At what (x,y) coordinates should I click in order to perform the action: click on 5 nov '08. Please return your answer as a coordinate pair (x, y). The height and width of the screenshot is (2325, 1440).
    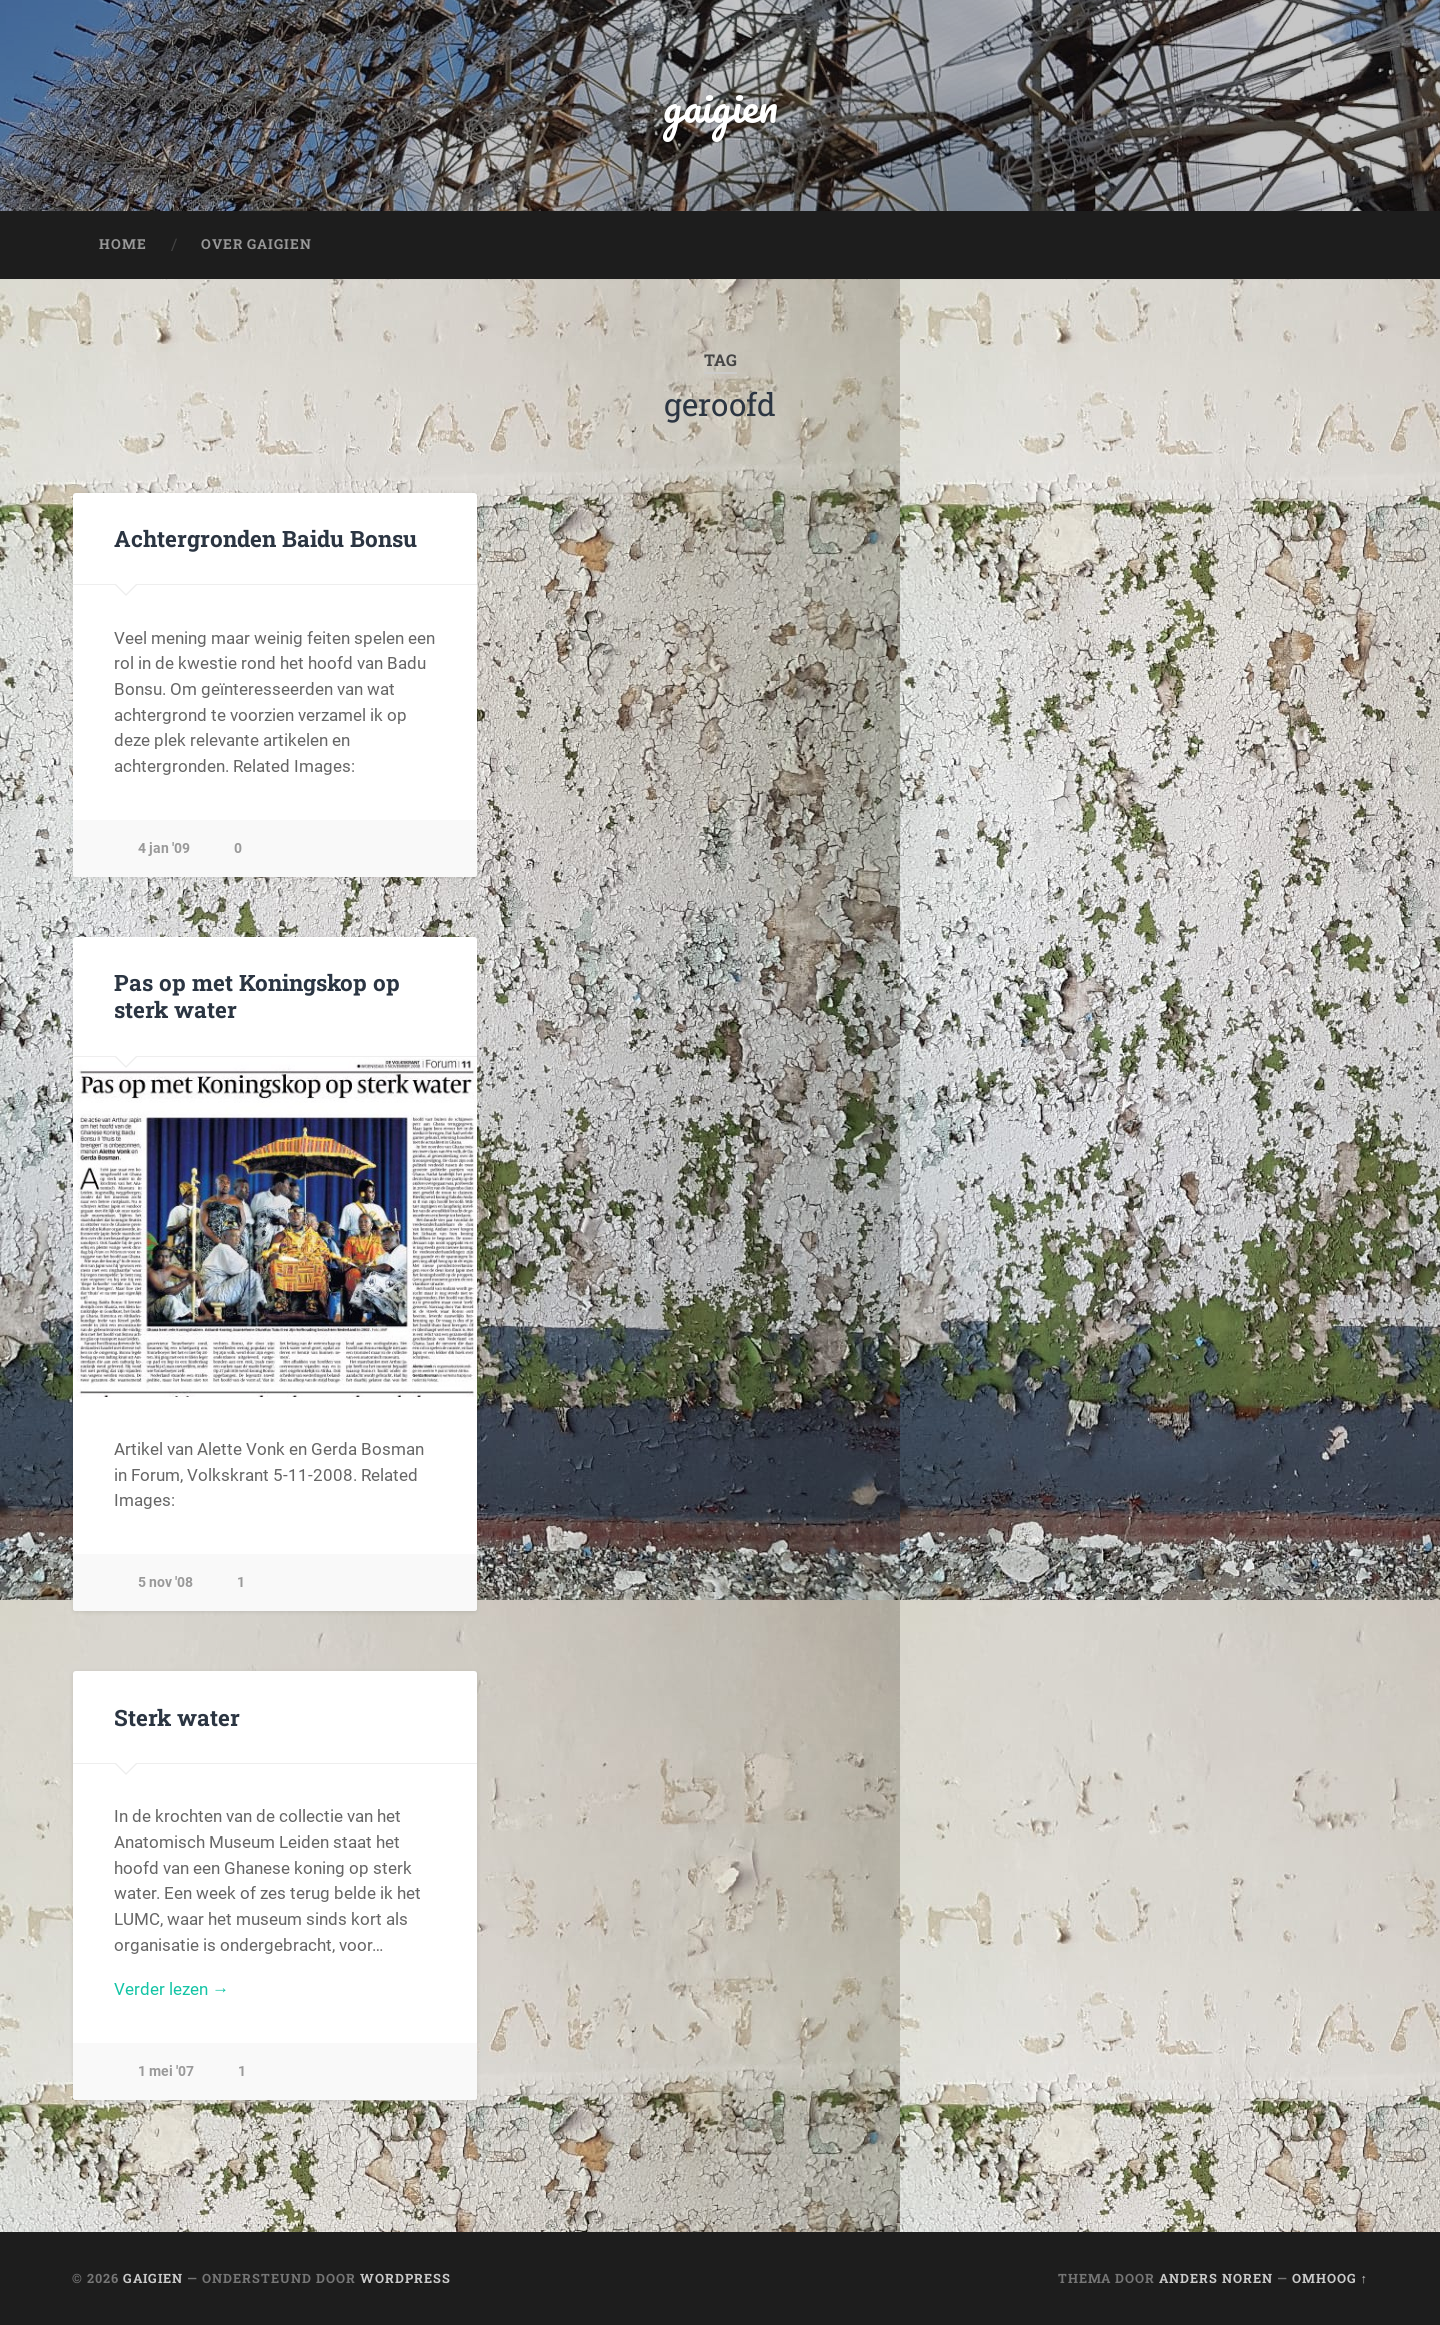
    Looking at the image, I should click on (165, 1582).